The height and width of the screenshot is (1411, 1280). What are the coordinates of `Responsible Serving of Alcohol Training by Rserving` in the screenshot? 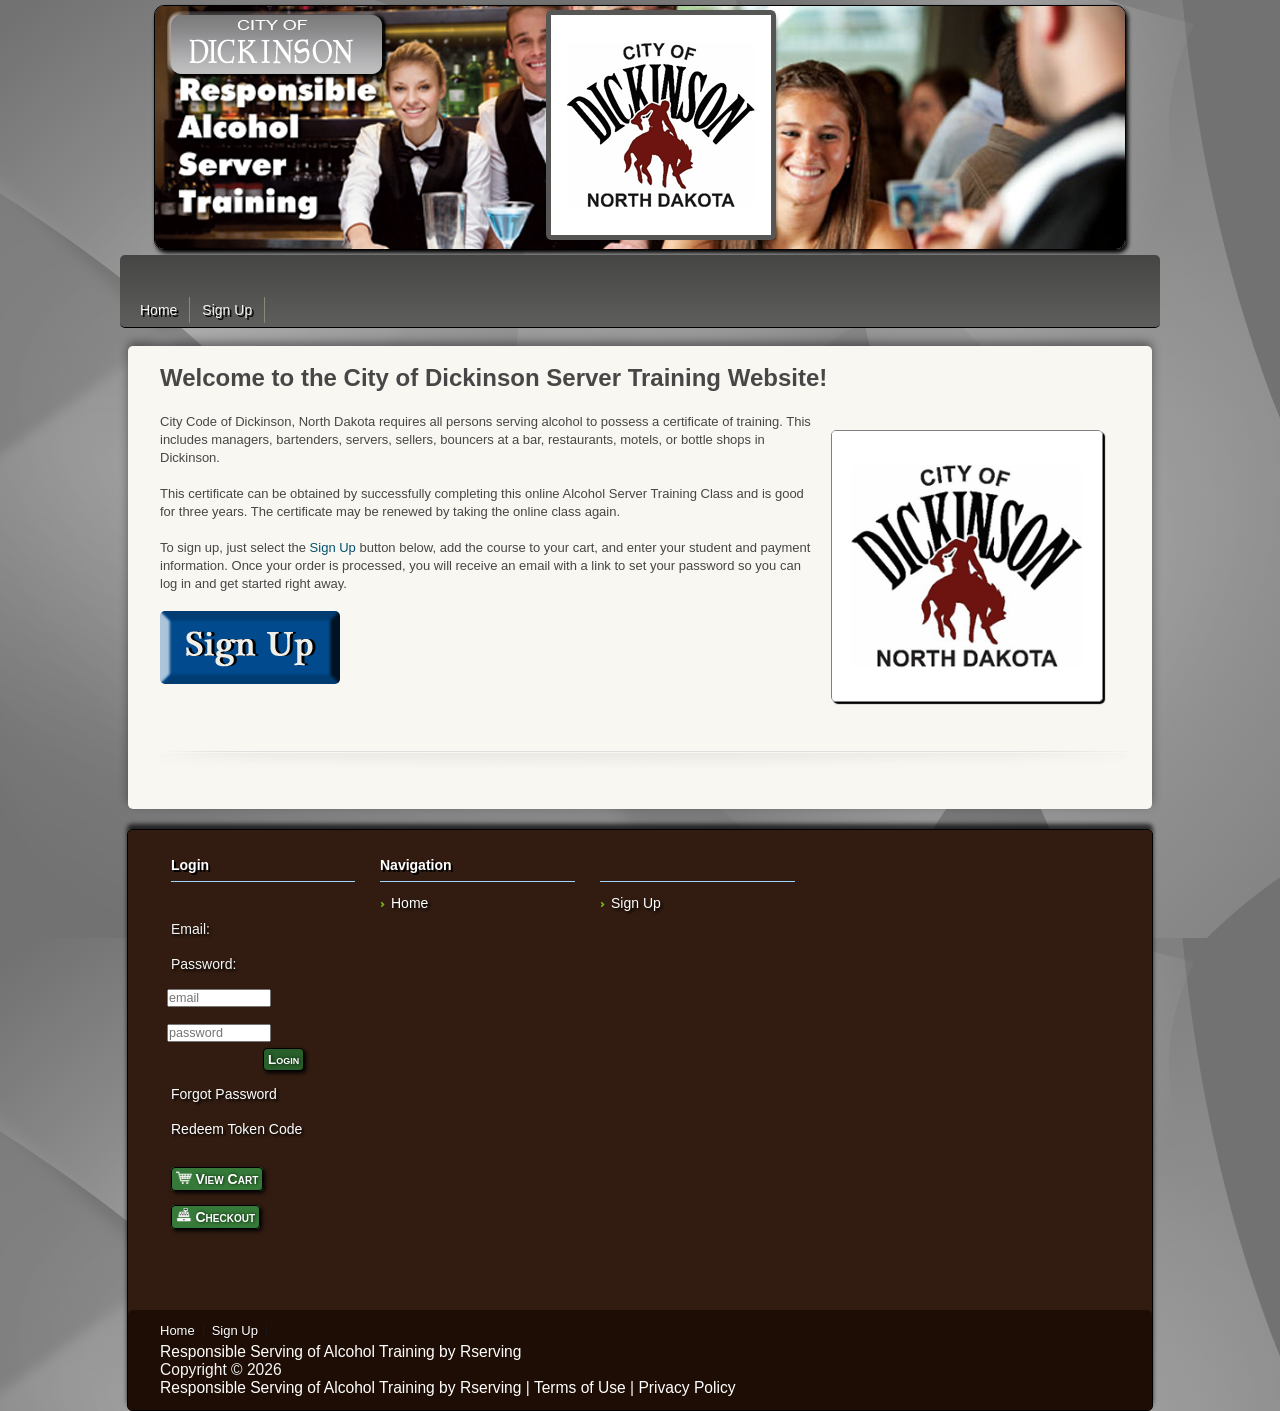 It's located at (340, 1351).